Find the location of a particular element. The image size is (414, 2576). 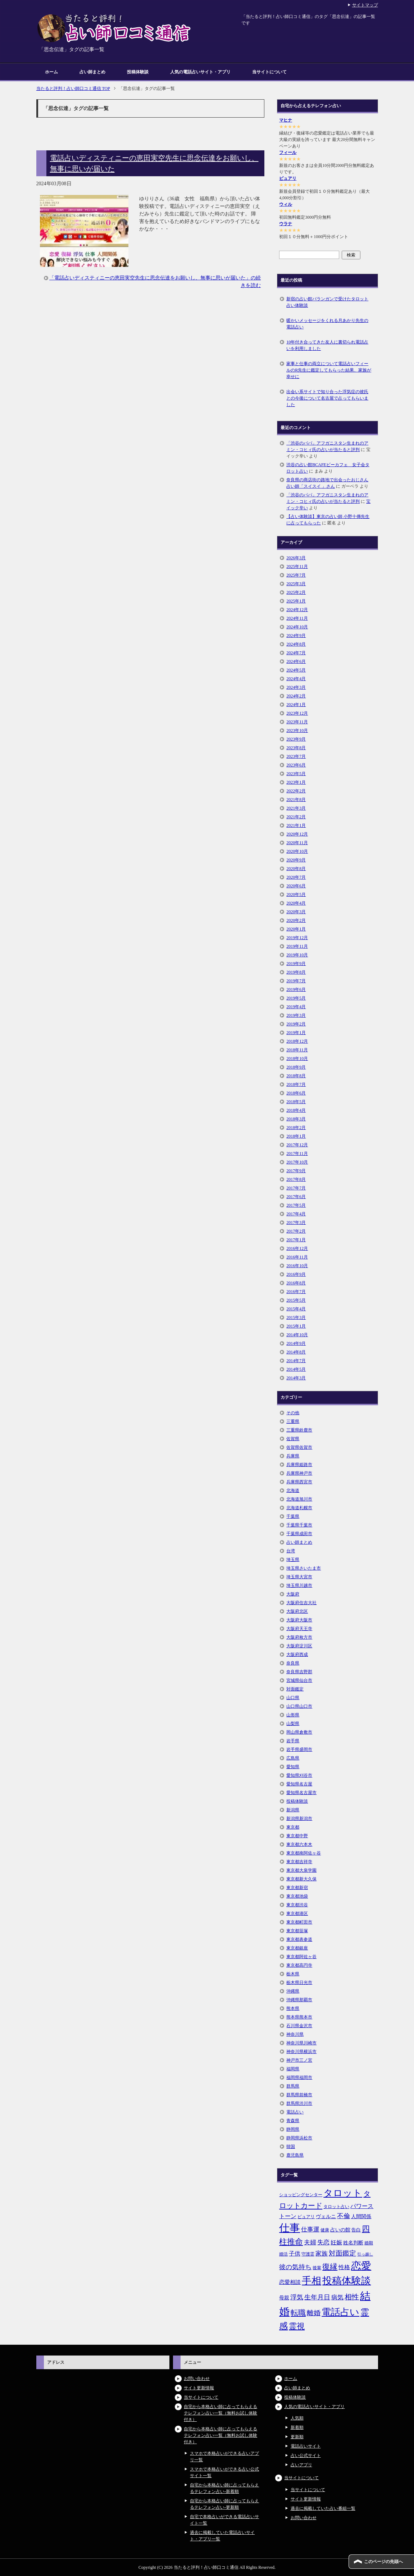

相性 [相性 (15個の項目)] is located at coordinates (352, 2297).